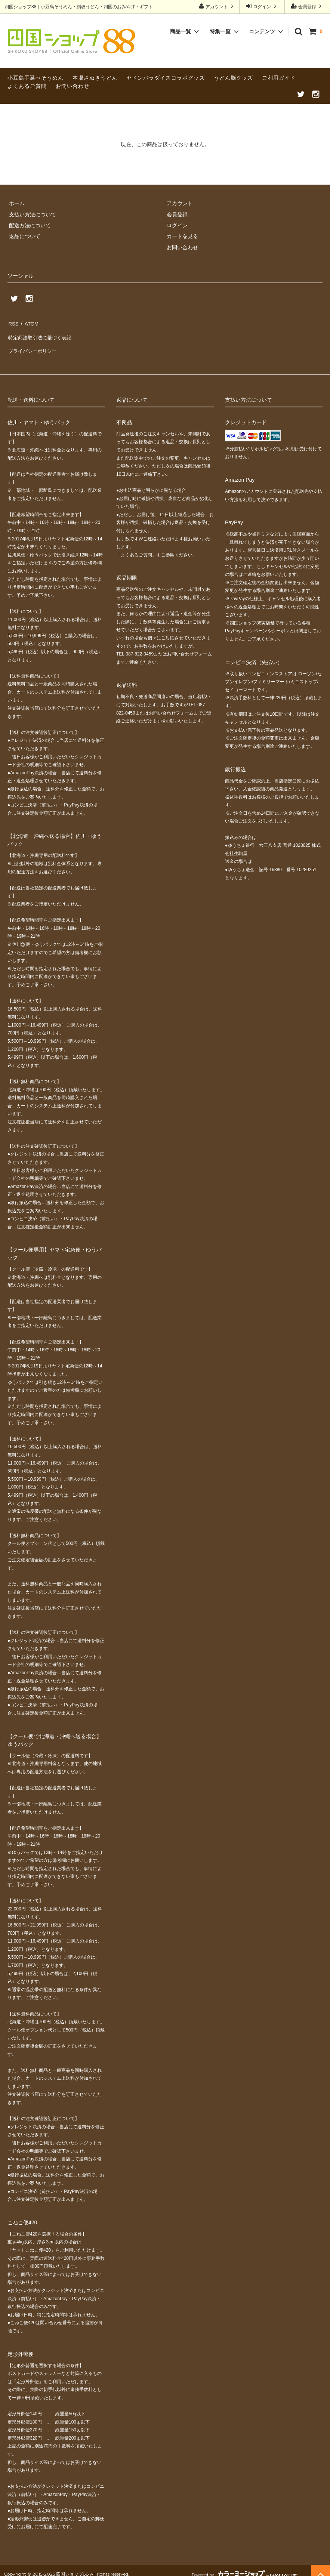 The height and width of the screenshot is (2576, 330). I want to click on ヤドンパラダイスコラボグッズ, so click(165, 78).